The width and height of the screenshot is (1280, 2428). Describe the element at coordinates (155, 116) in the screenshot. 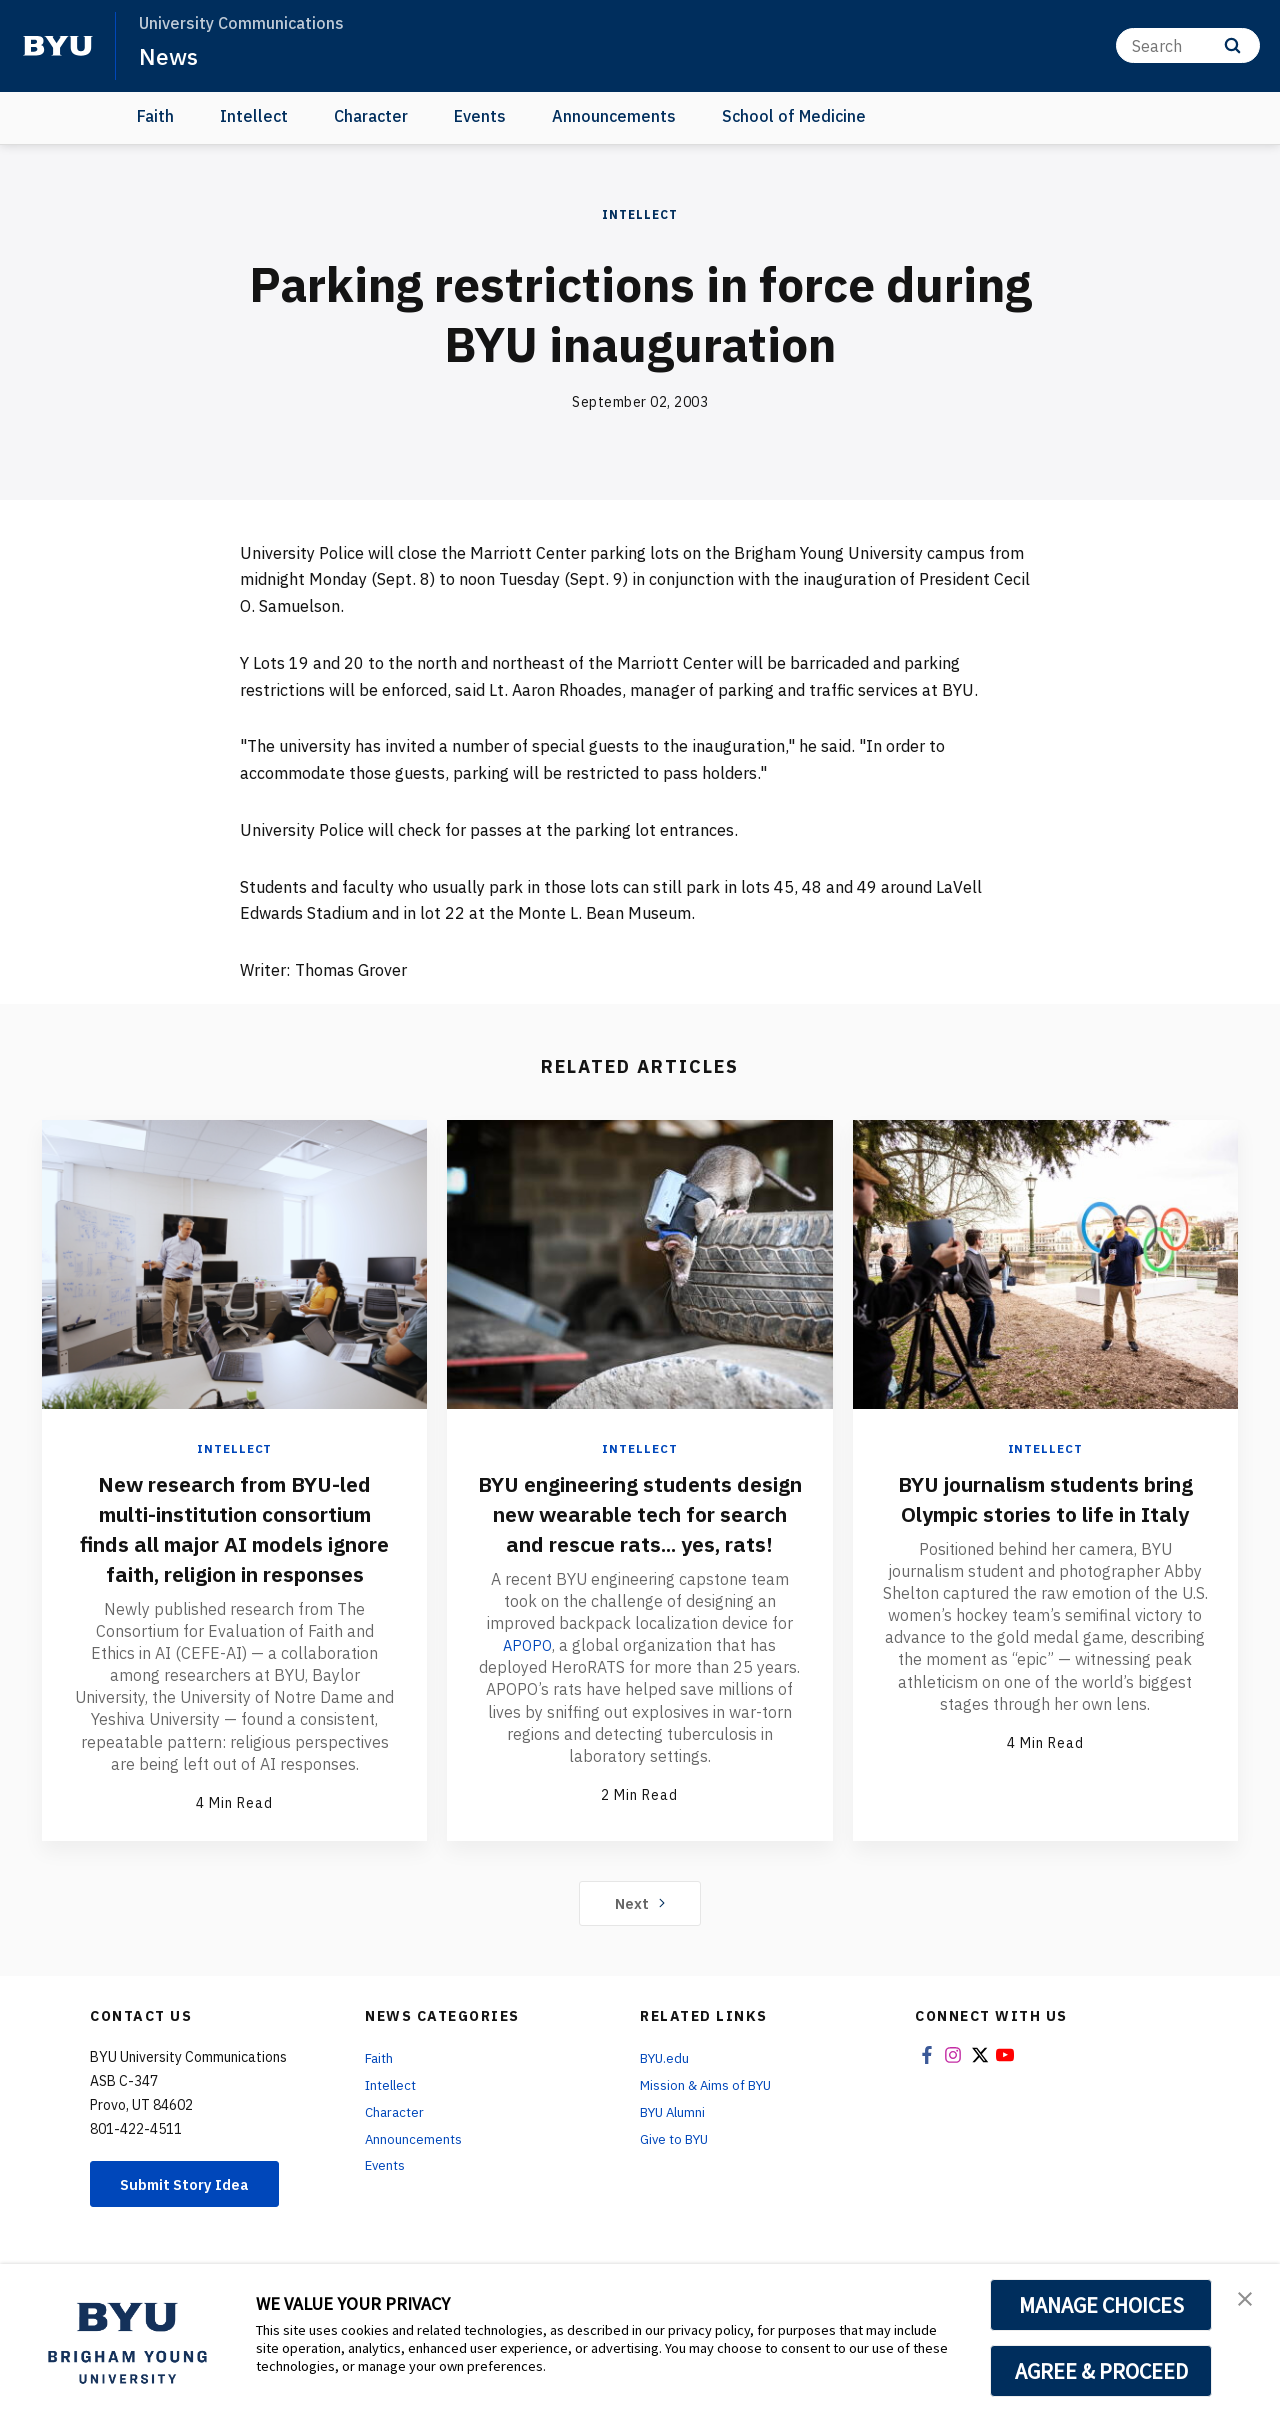

I see `Faith` at that location.